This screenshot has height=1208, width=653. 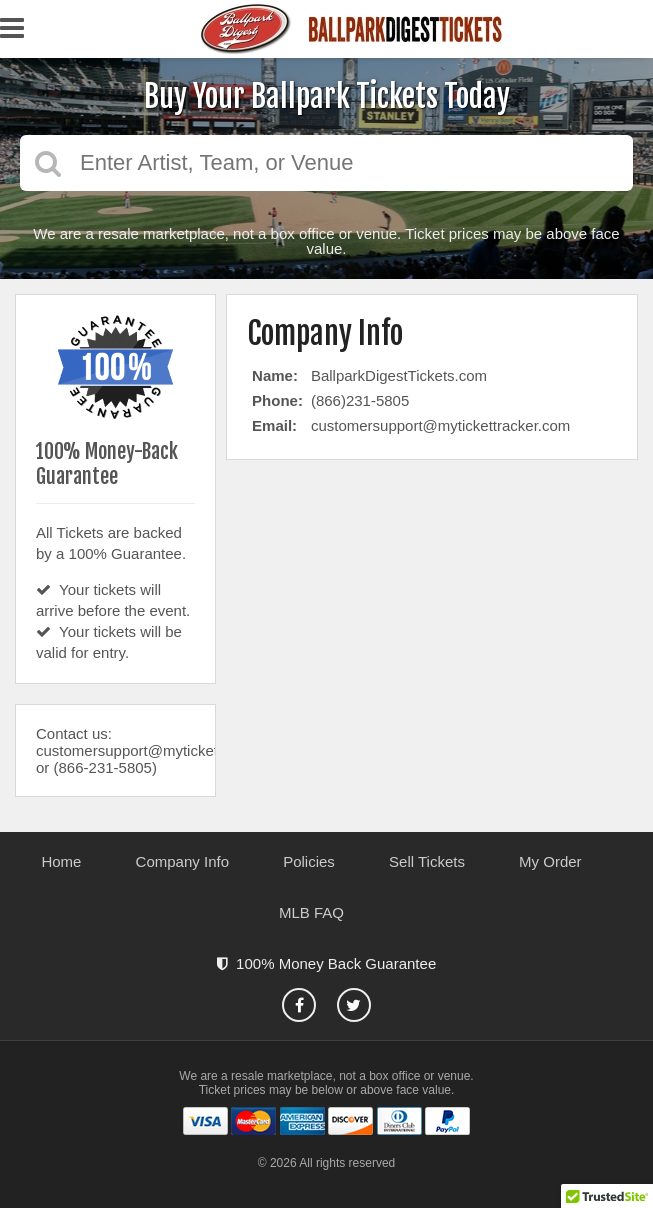 What do you see at coordinates (182, 861) in the screenshot?
I see `Company Info` at bounding box center [182, 861].